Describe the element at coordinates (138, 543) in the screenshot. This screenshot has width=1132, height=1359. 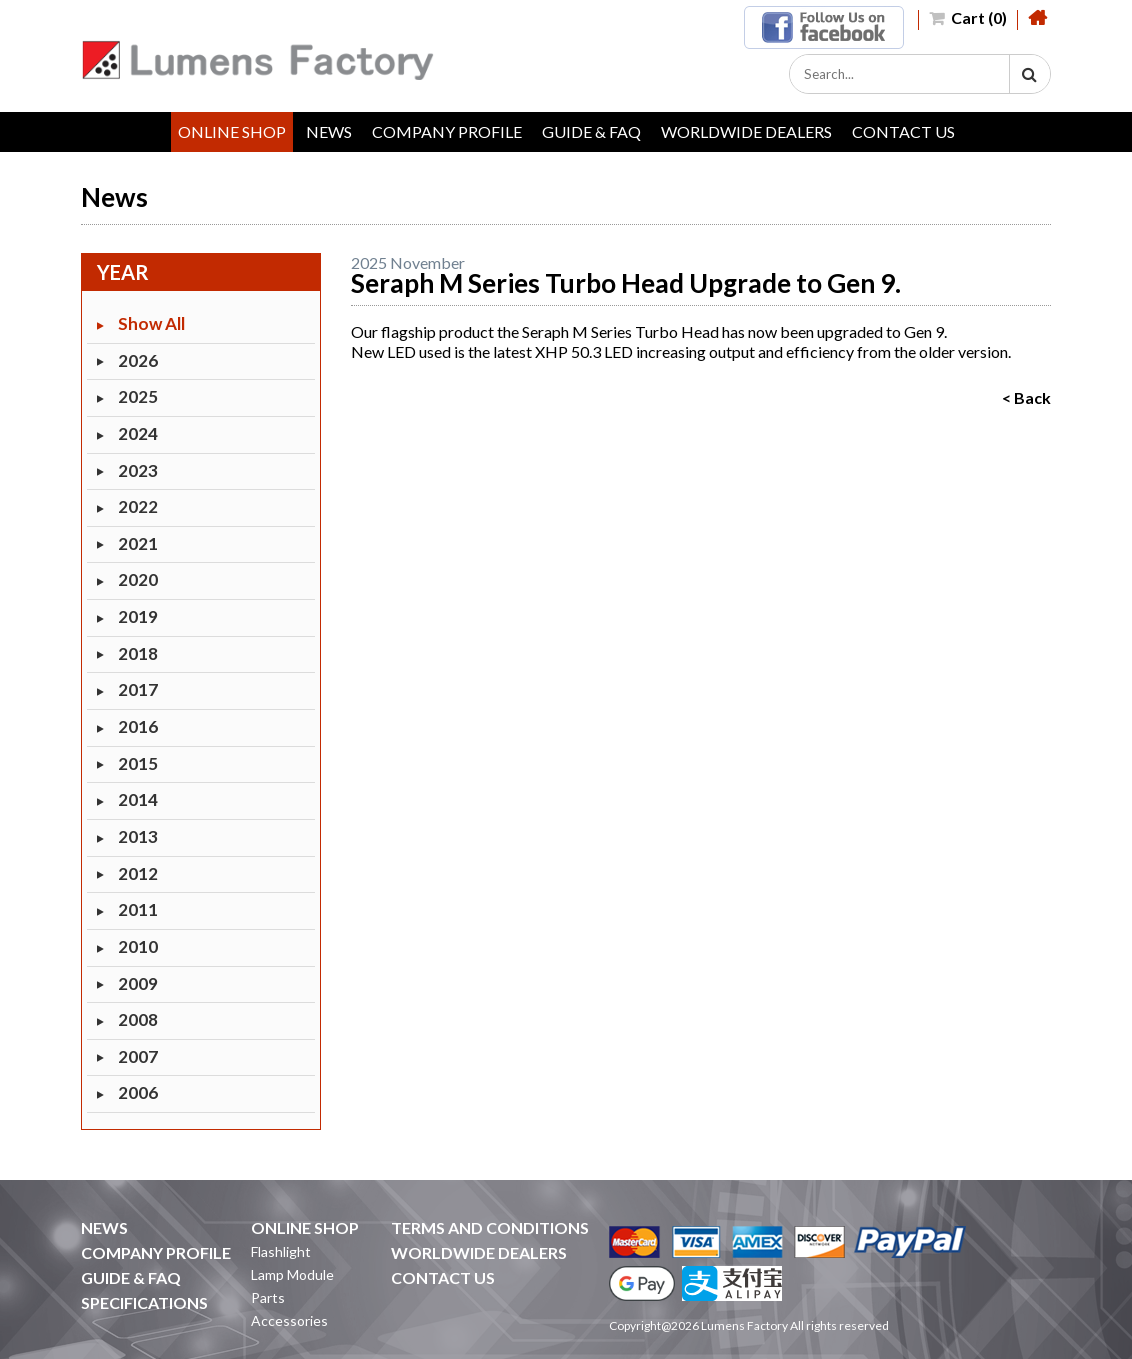
I see `2021` at that location.